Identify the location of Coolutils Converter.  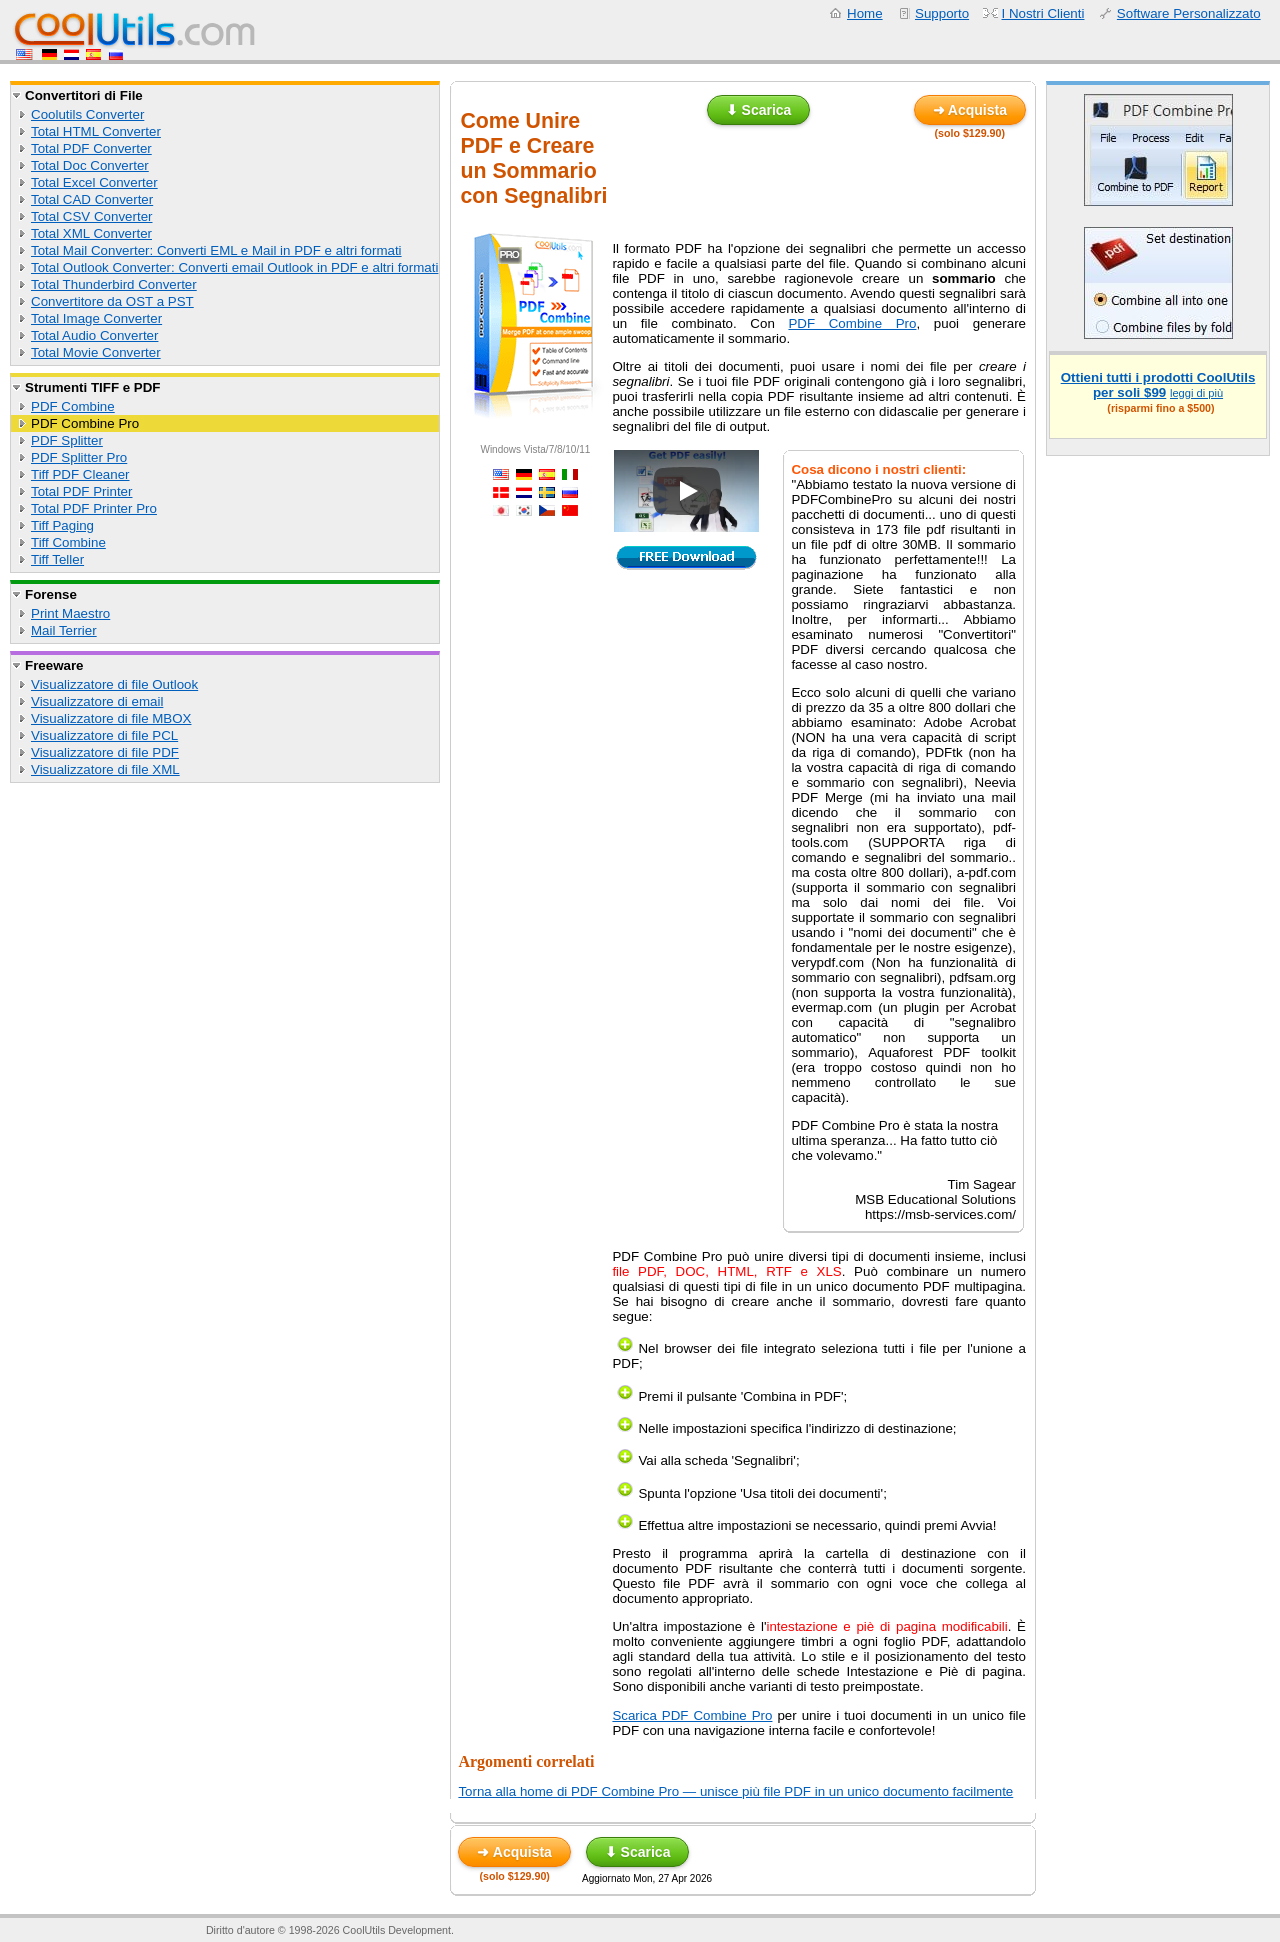
(87, 114).